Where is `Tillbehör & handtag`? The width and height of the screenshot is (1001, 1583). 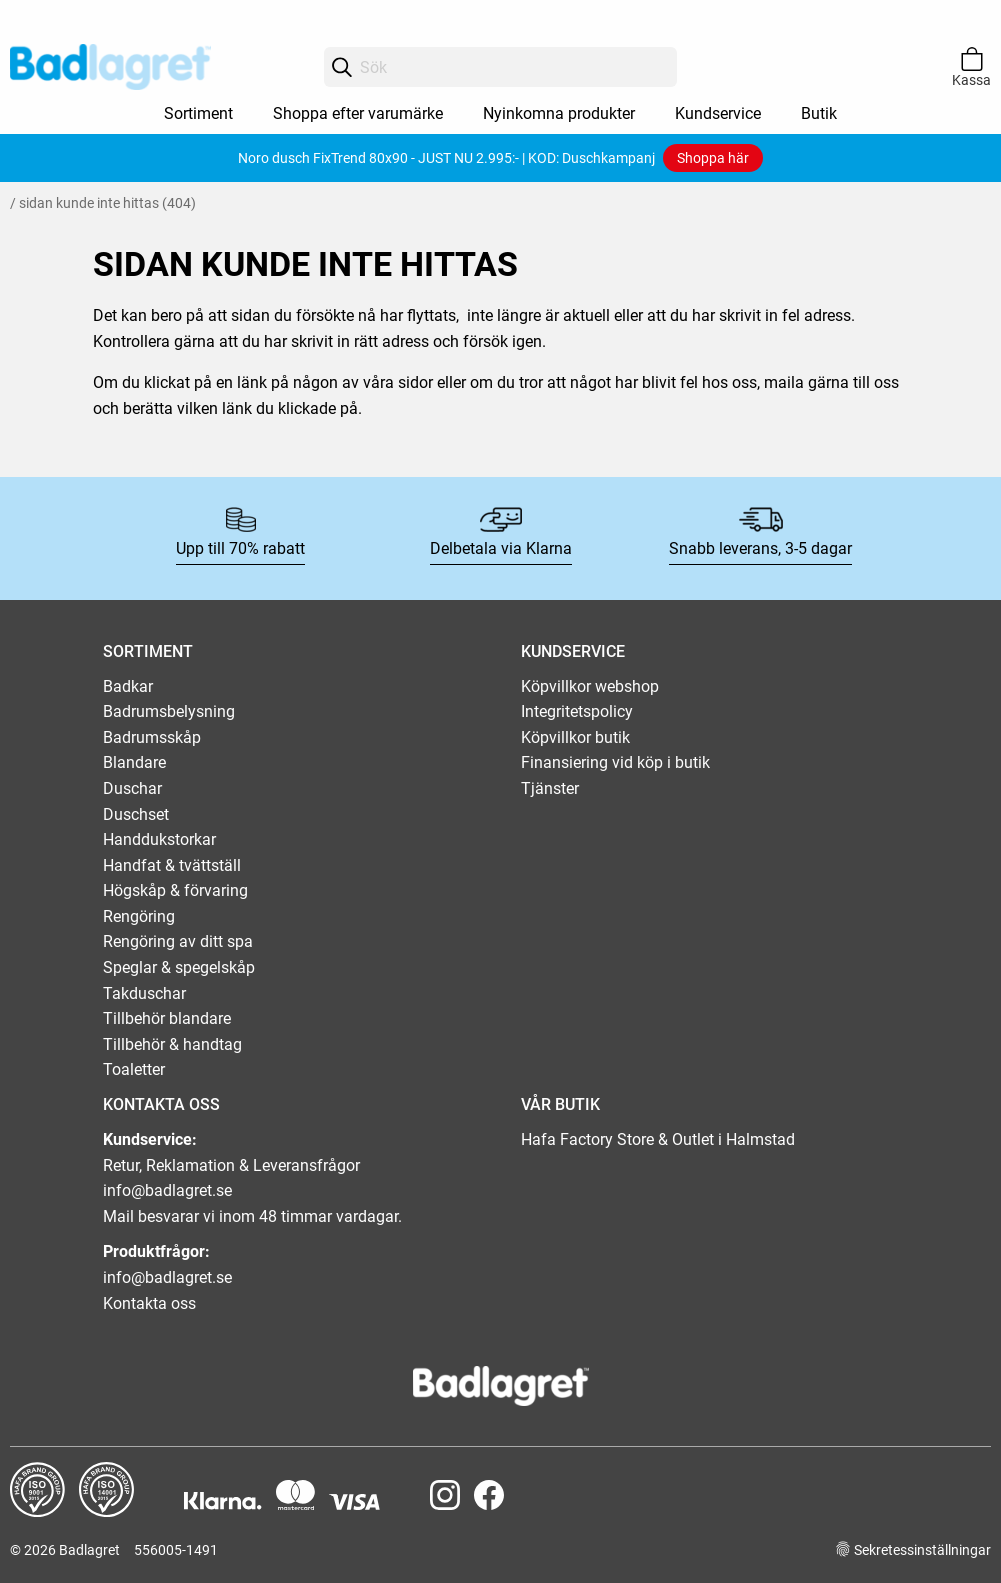
Tillbehör & handtag is located at coordinates (172, 1044).